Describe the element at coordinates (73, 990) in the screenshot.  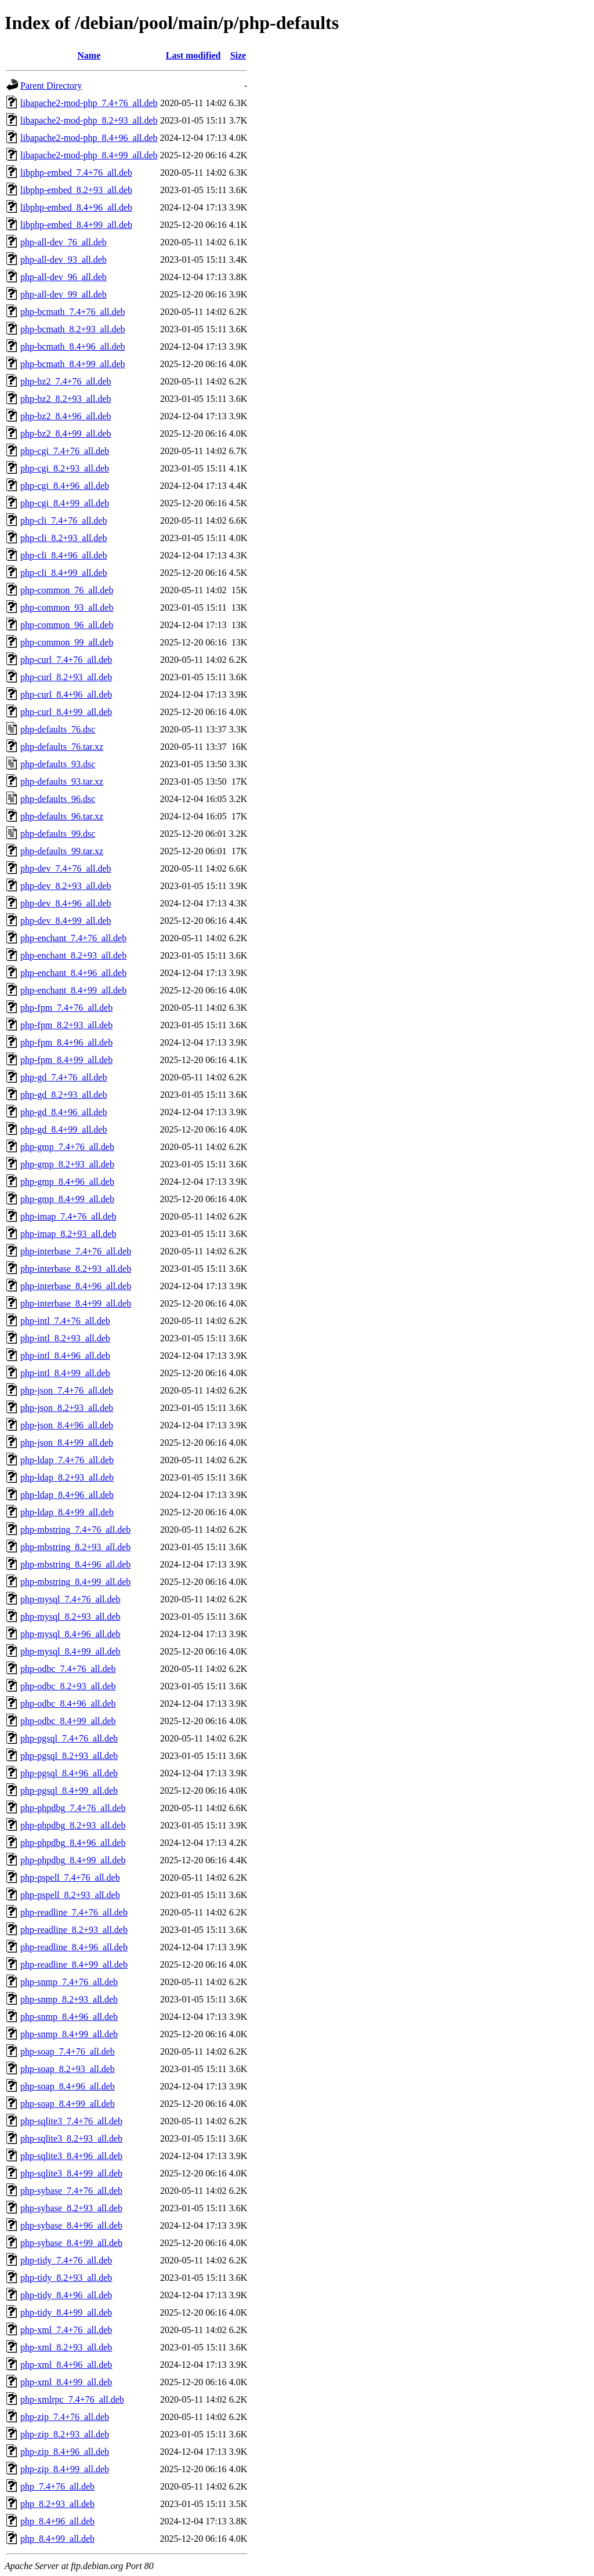
I see `php-enchant_8.4+99_all.deb` at that location.